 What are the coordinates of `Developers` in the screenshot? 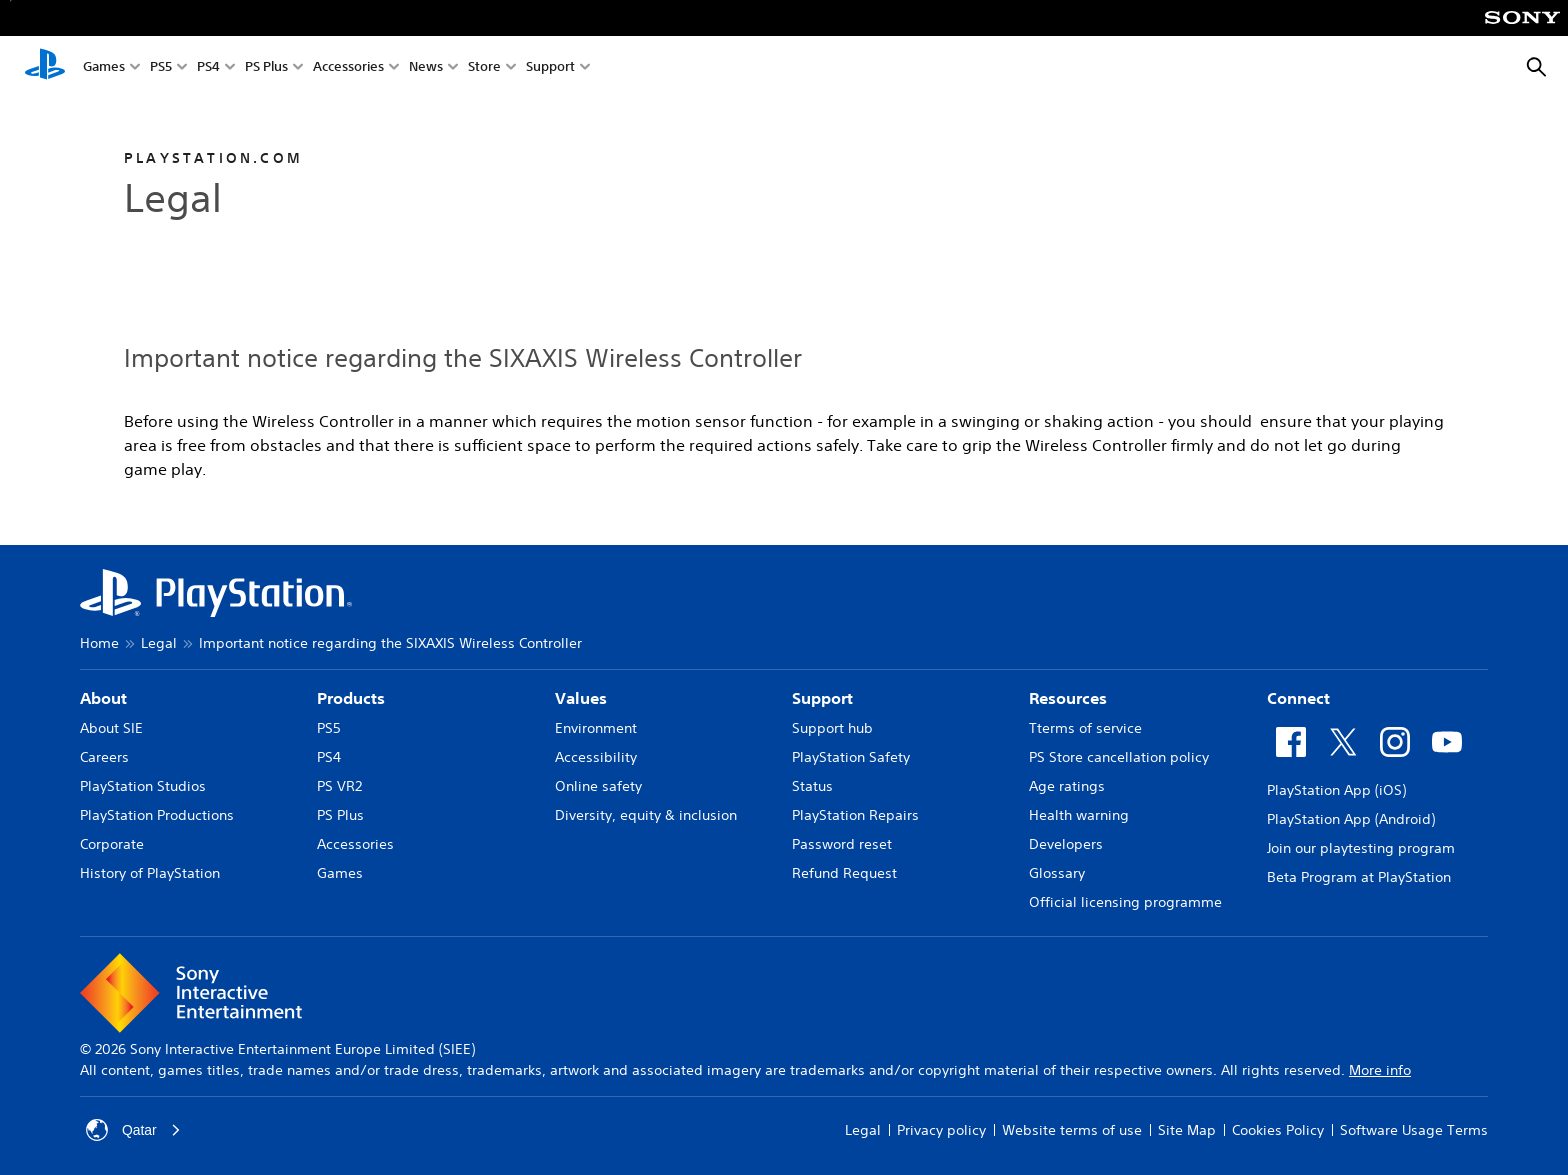 It's located at (1066, 844).